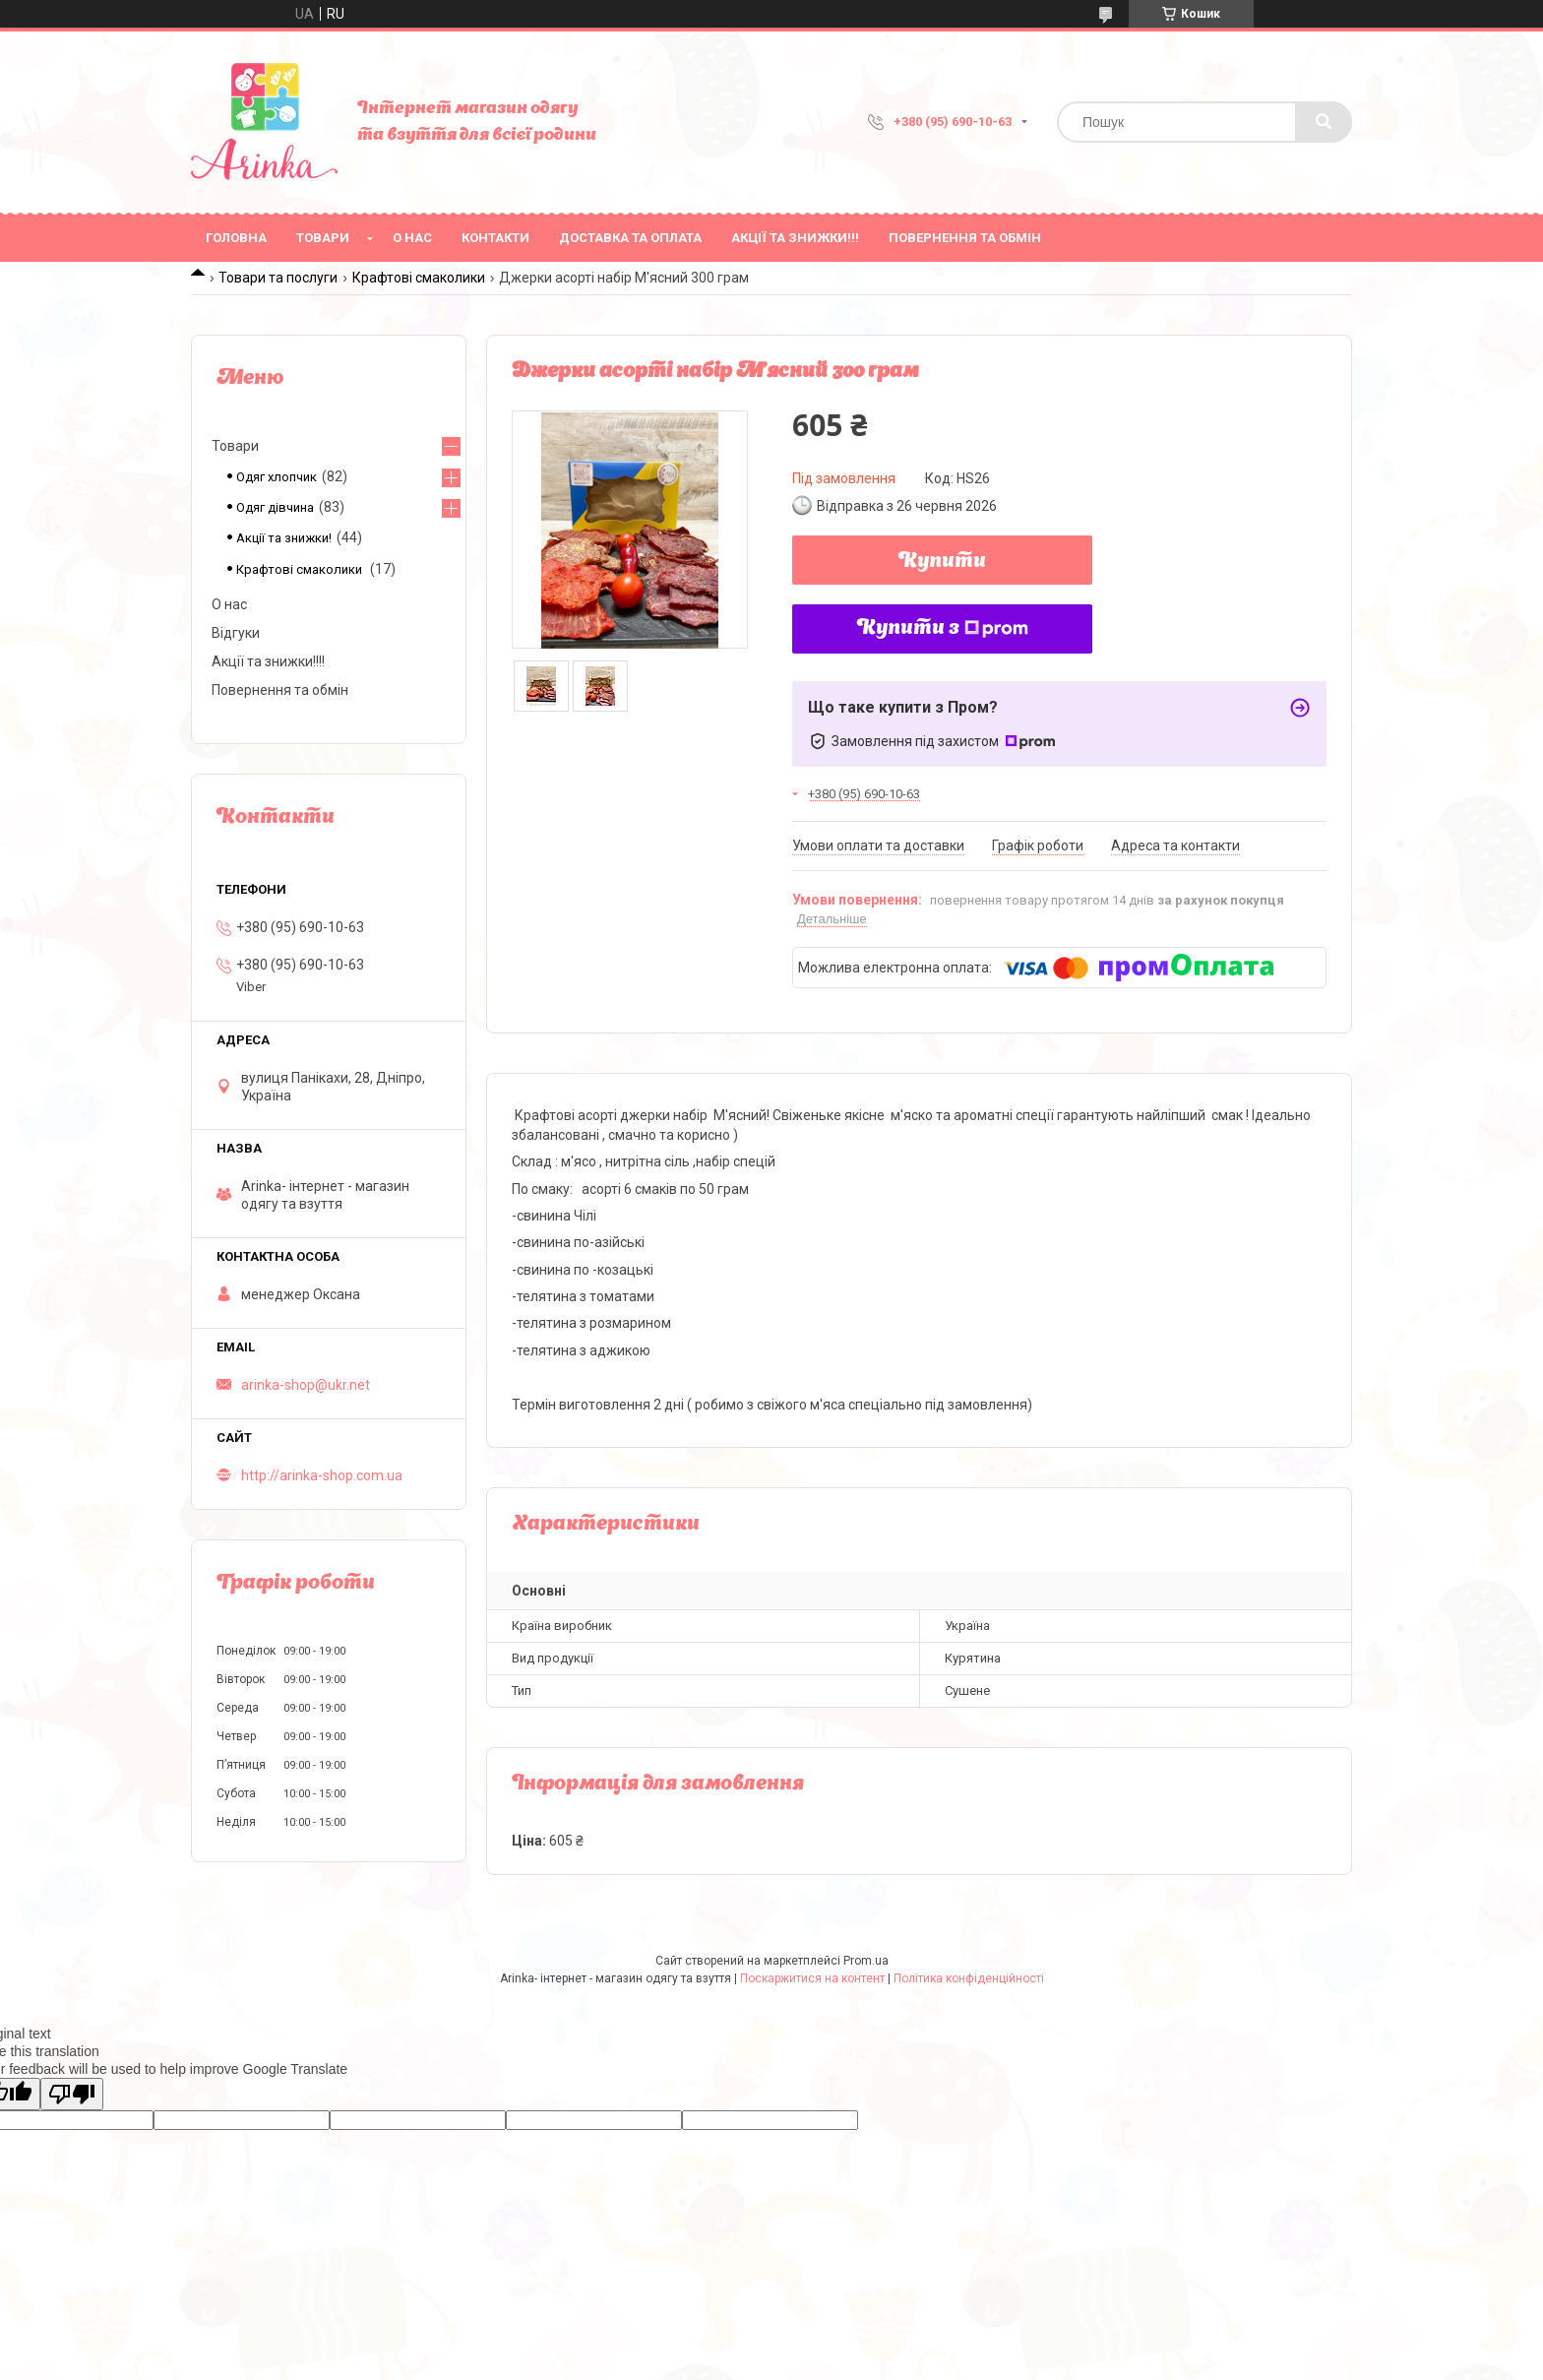  What do you see at coordinates (236, 237) in the screenshot?
I see `Головна` at bounding box center [236, 237].